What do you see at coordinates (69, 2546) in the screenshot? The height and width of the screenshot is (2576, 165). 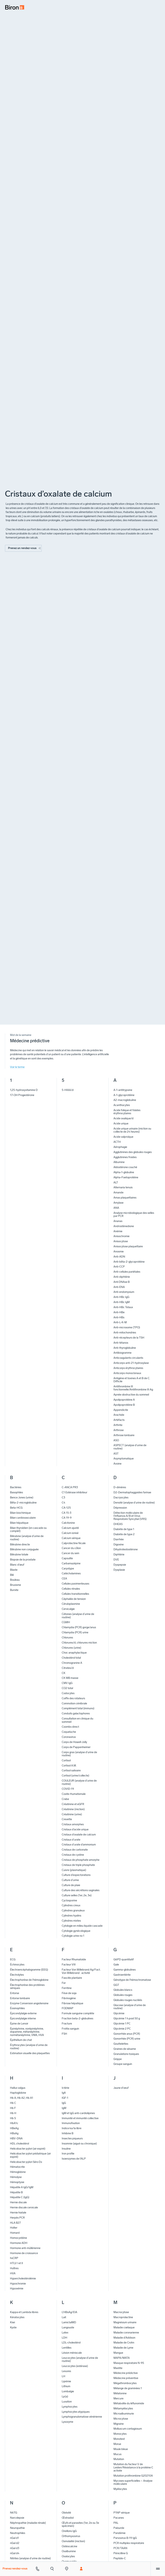 I see `Ostéocalcine` at bounding box center [69, 2546].